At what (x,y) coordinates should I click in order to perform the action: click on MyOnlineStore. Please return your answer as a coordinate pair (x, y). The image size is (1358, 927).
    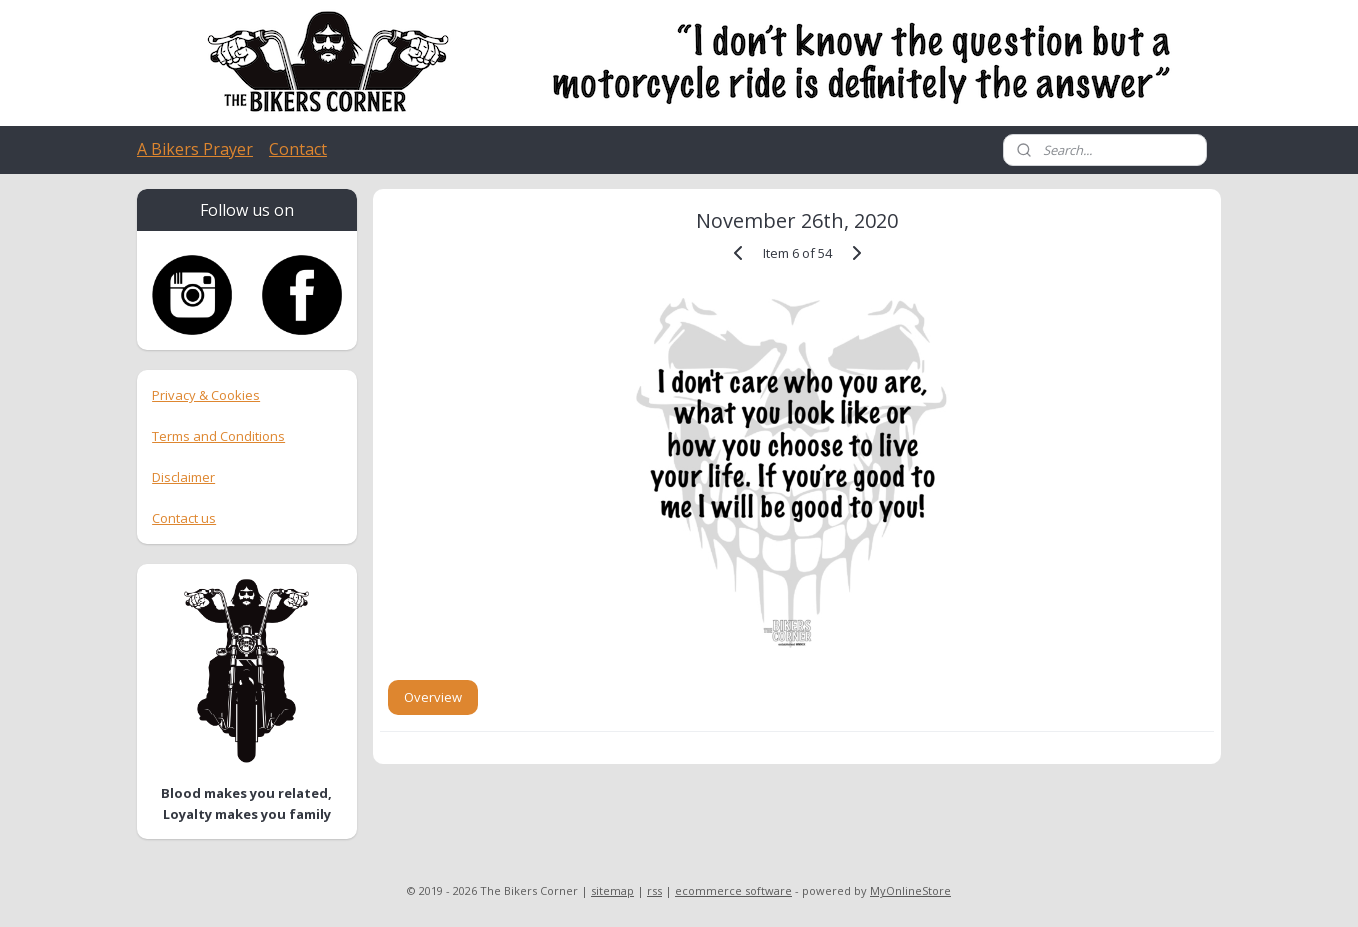
    Looking at the image, I should click on (910, 890).